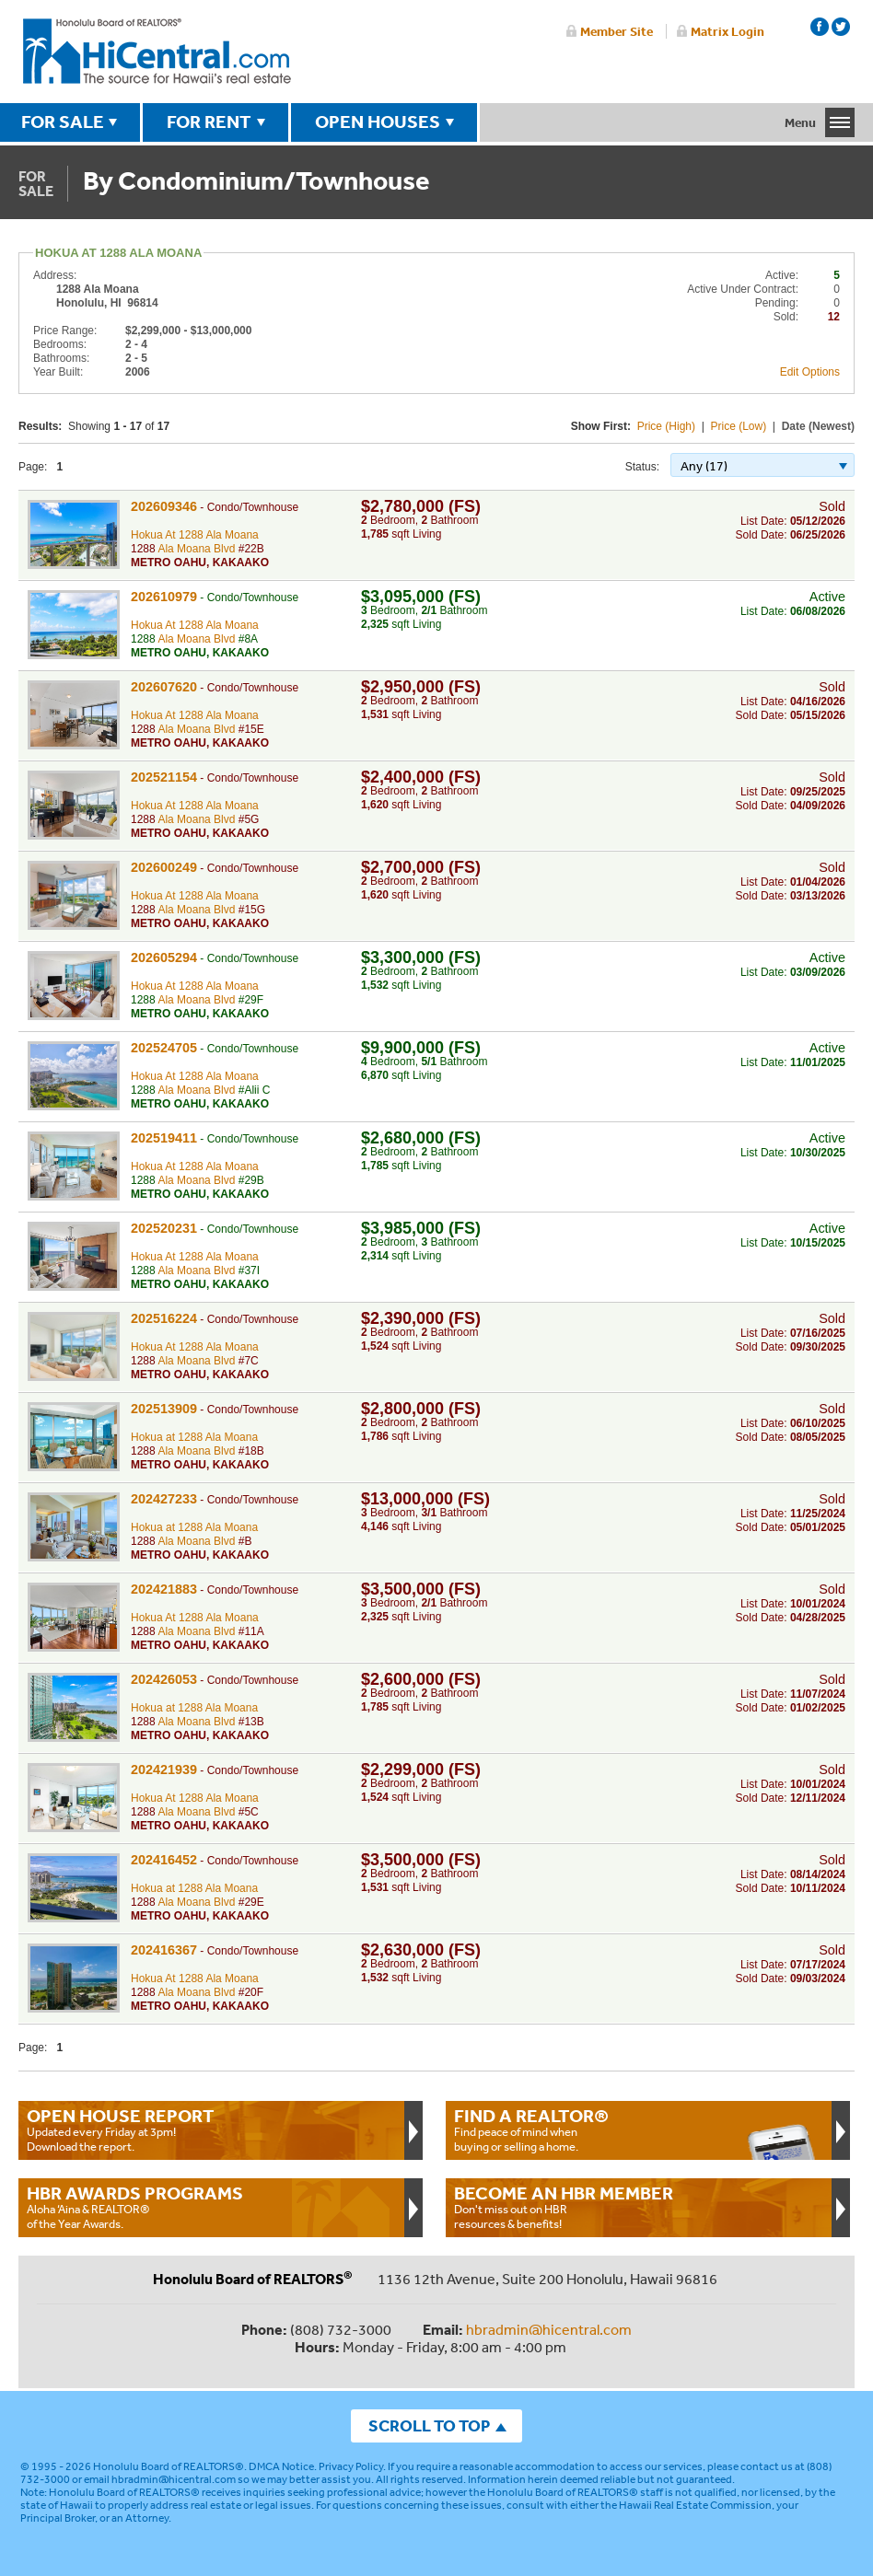  What do you see at coordinates (549, 2329) in the screenshot?
I see `hbradmin@hicentral.com` at bounding box center [549, 2329].